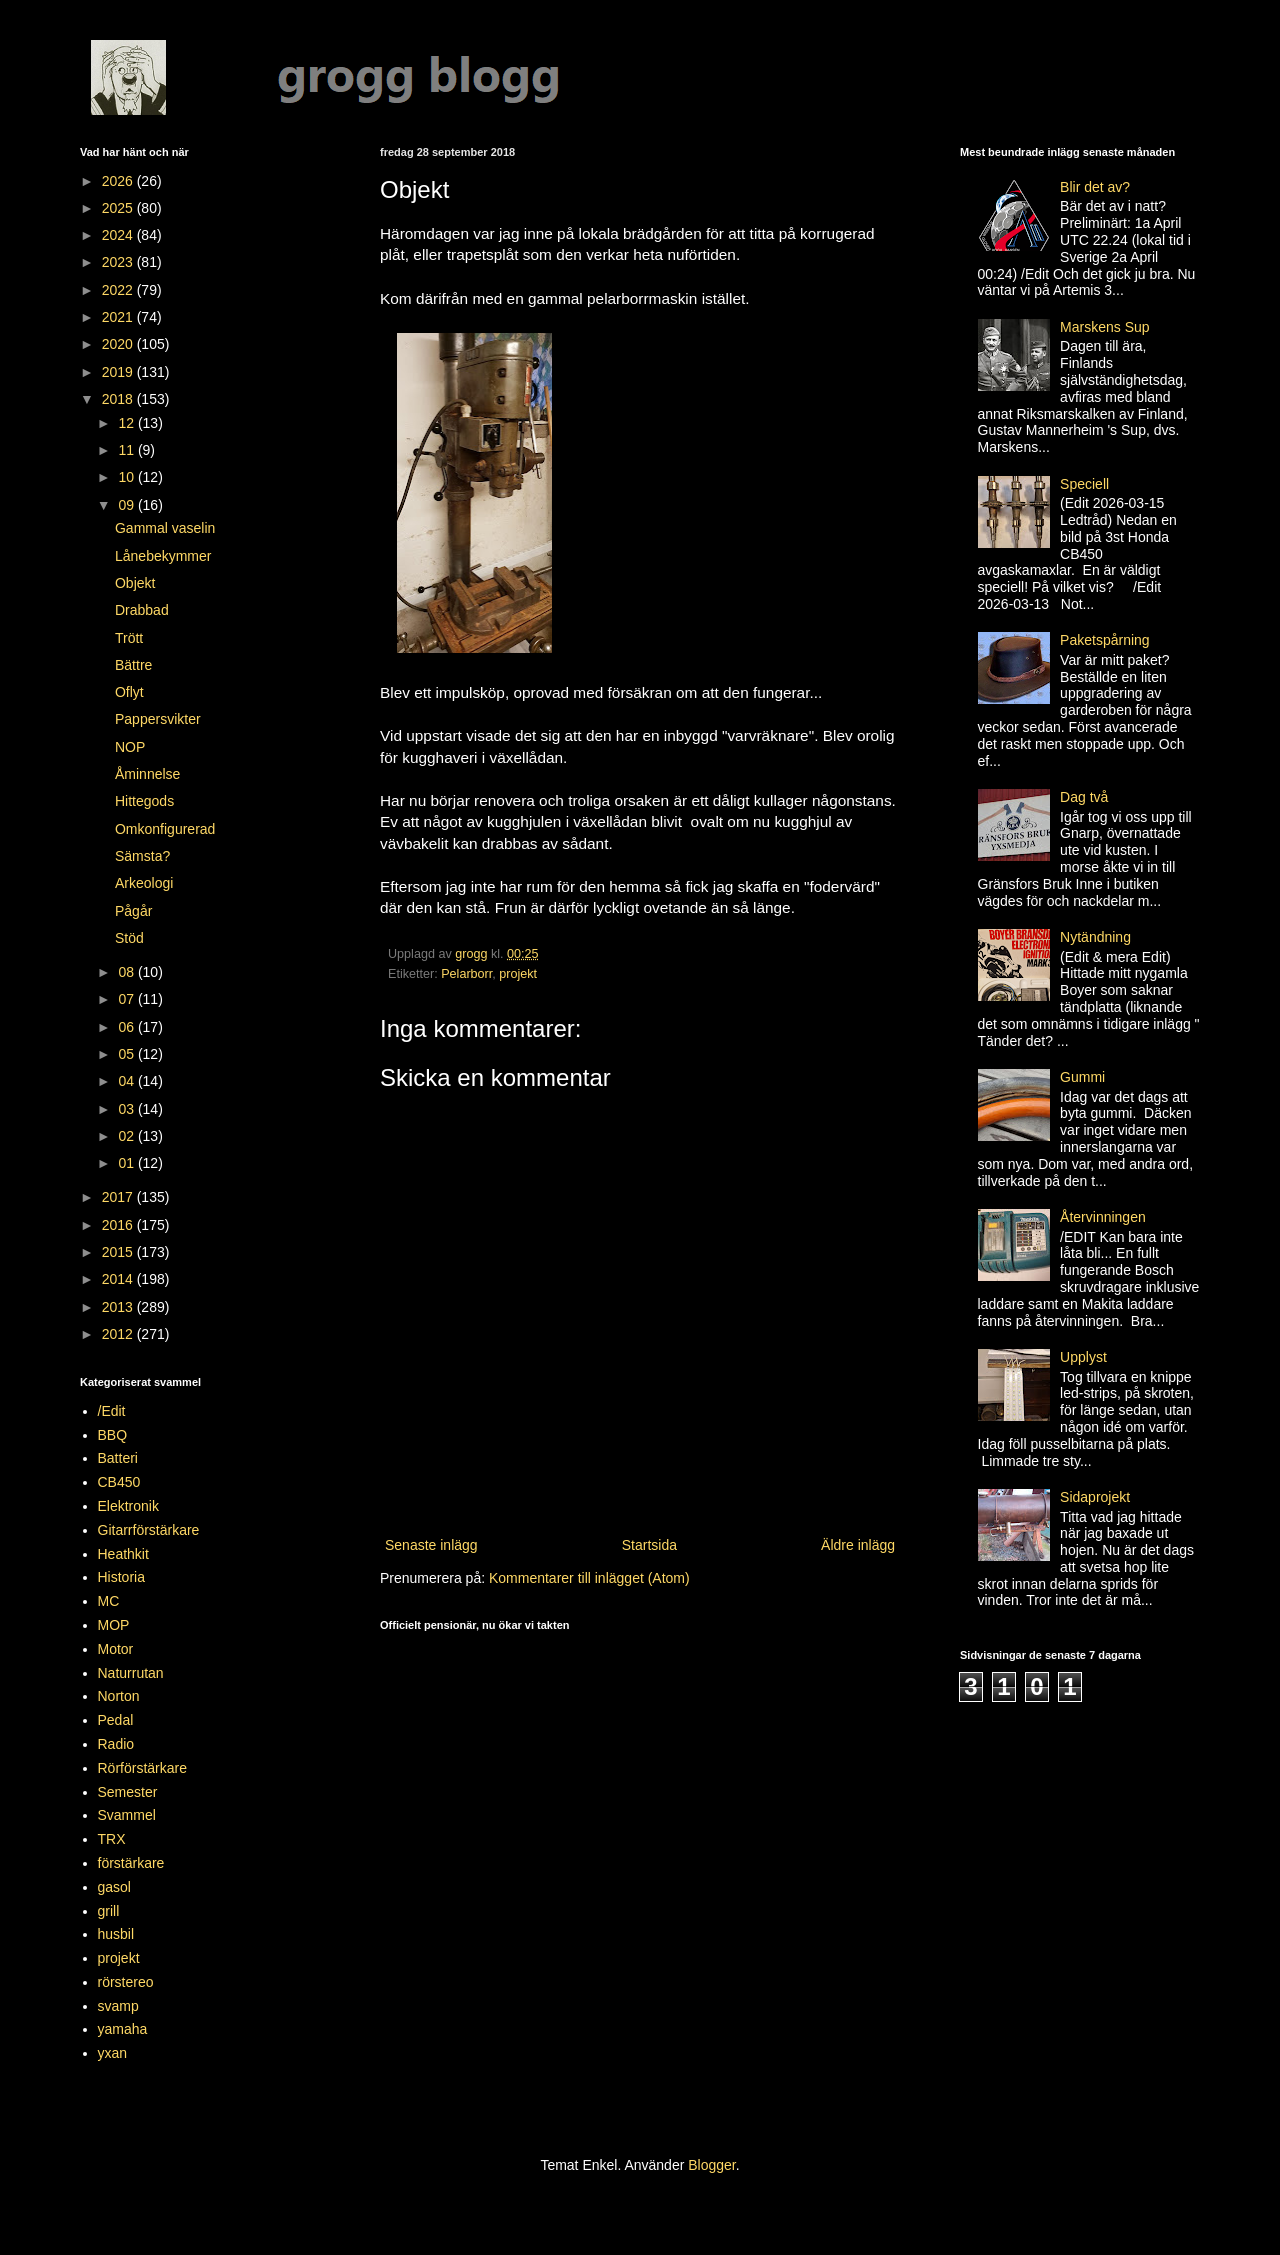 This screenshot has width=1280, height=2255. Describe the element at coordinates (133, 665) in the screenshot. I see `Bättre` at that location.